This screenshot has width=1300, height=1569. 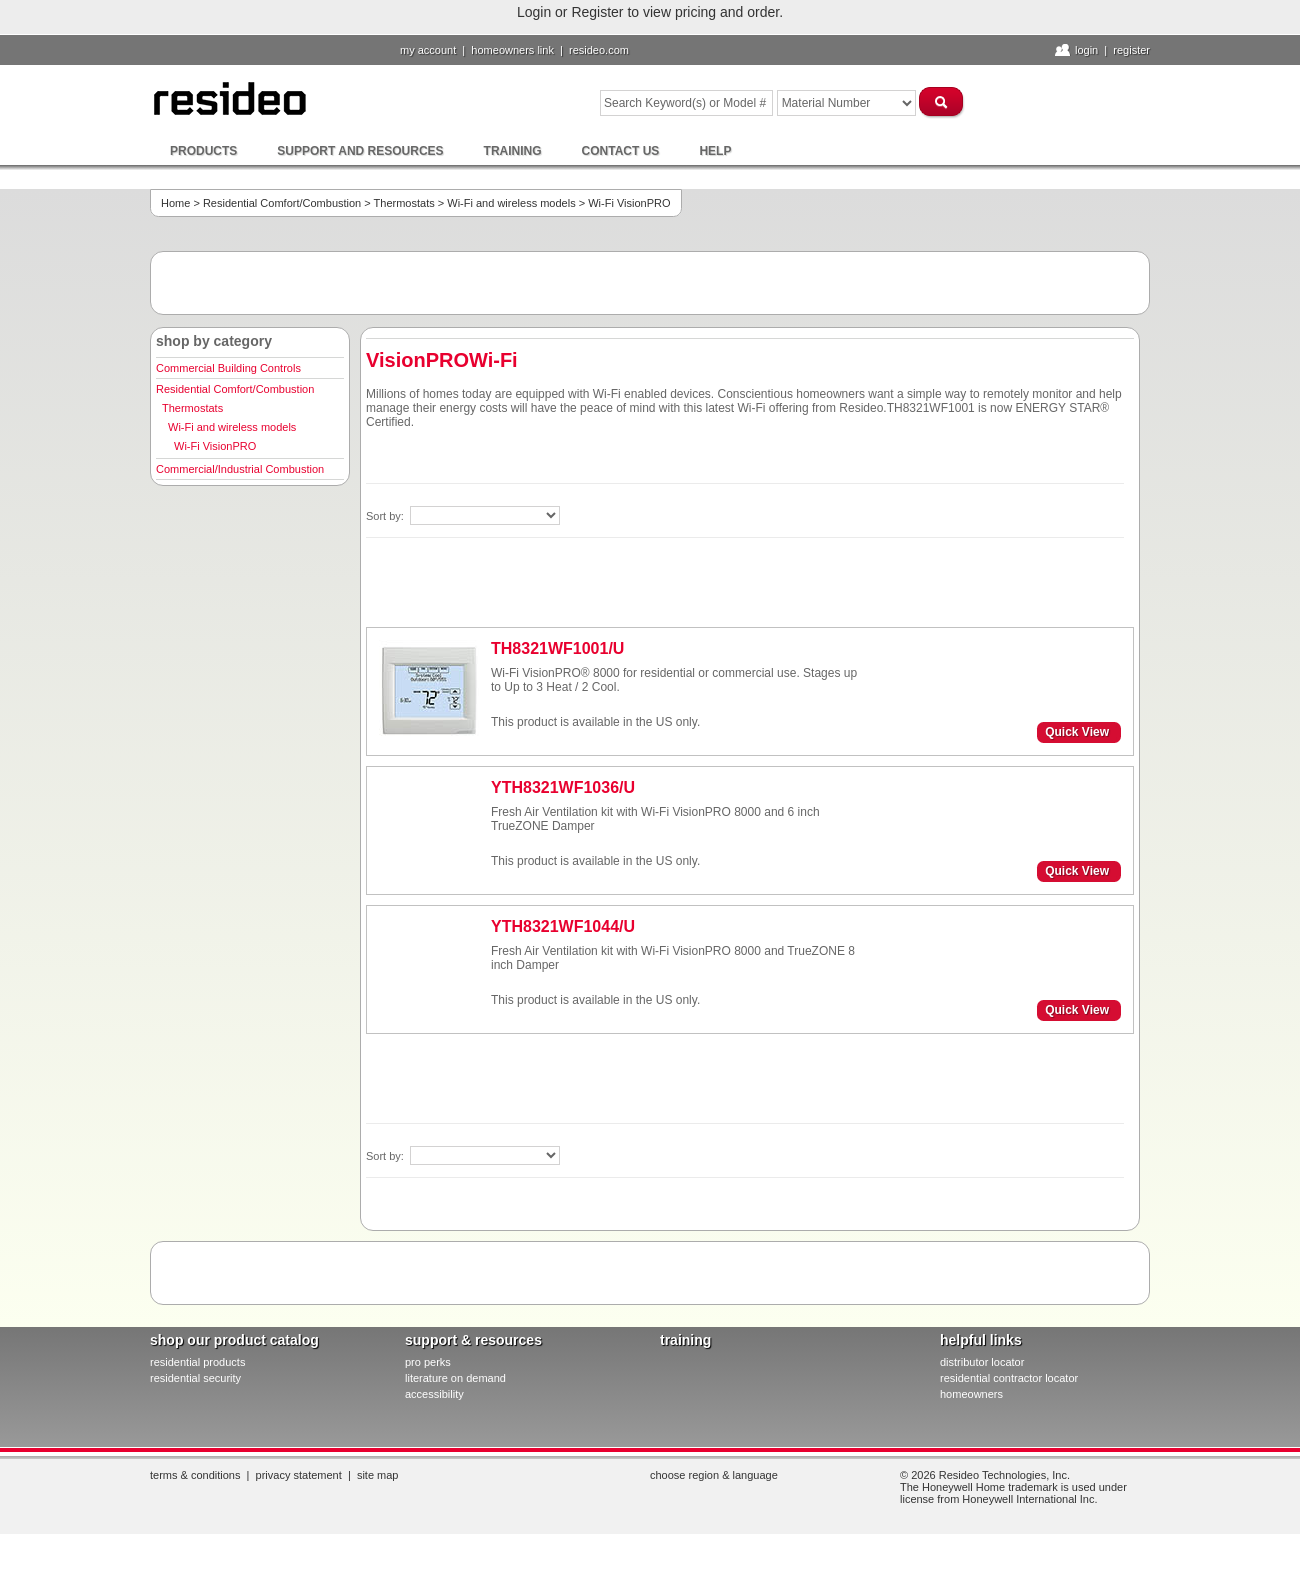 What do you see at coordinates (715, 151) in the screenshot?
I see `Help` at bounding box center [715, 151].